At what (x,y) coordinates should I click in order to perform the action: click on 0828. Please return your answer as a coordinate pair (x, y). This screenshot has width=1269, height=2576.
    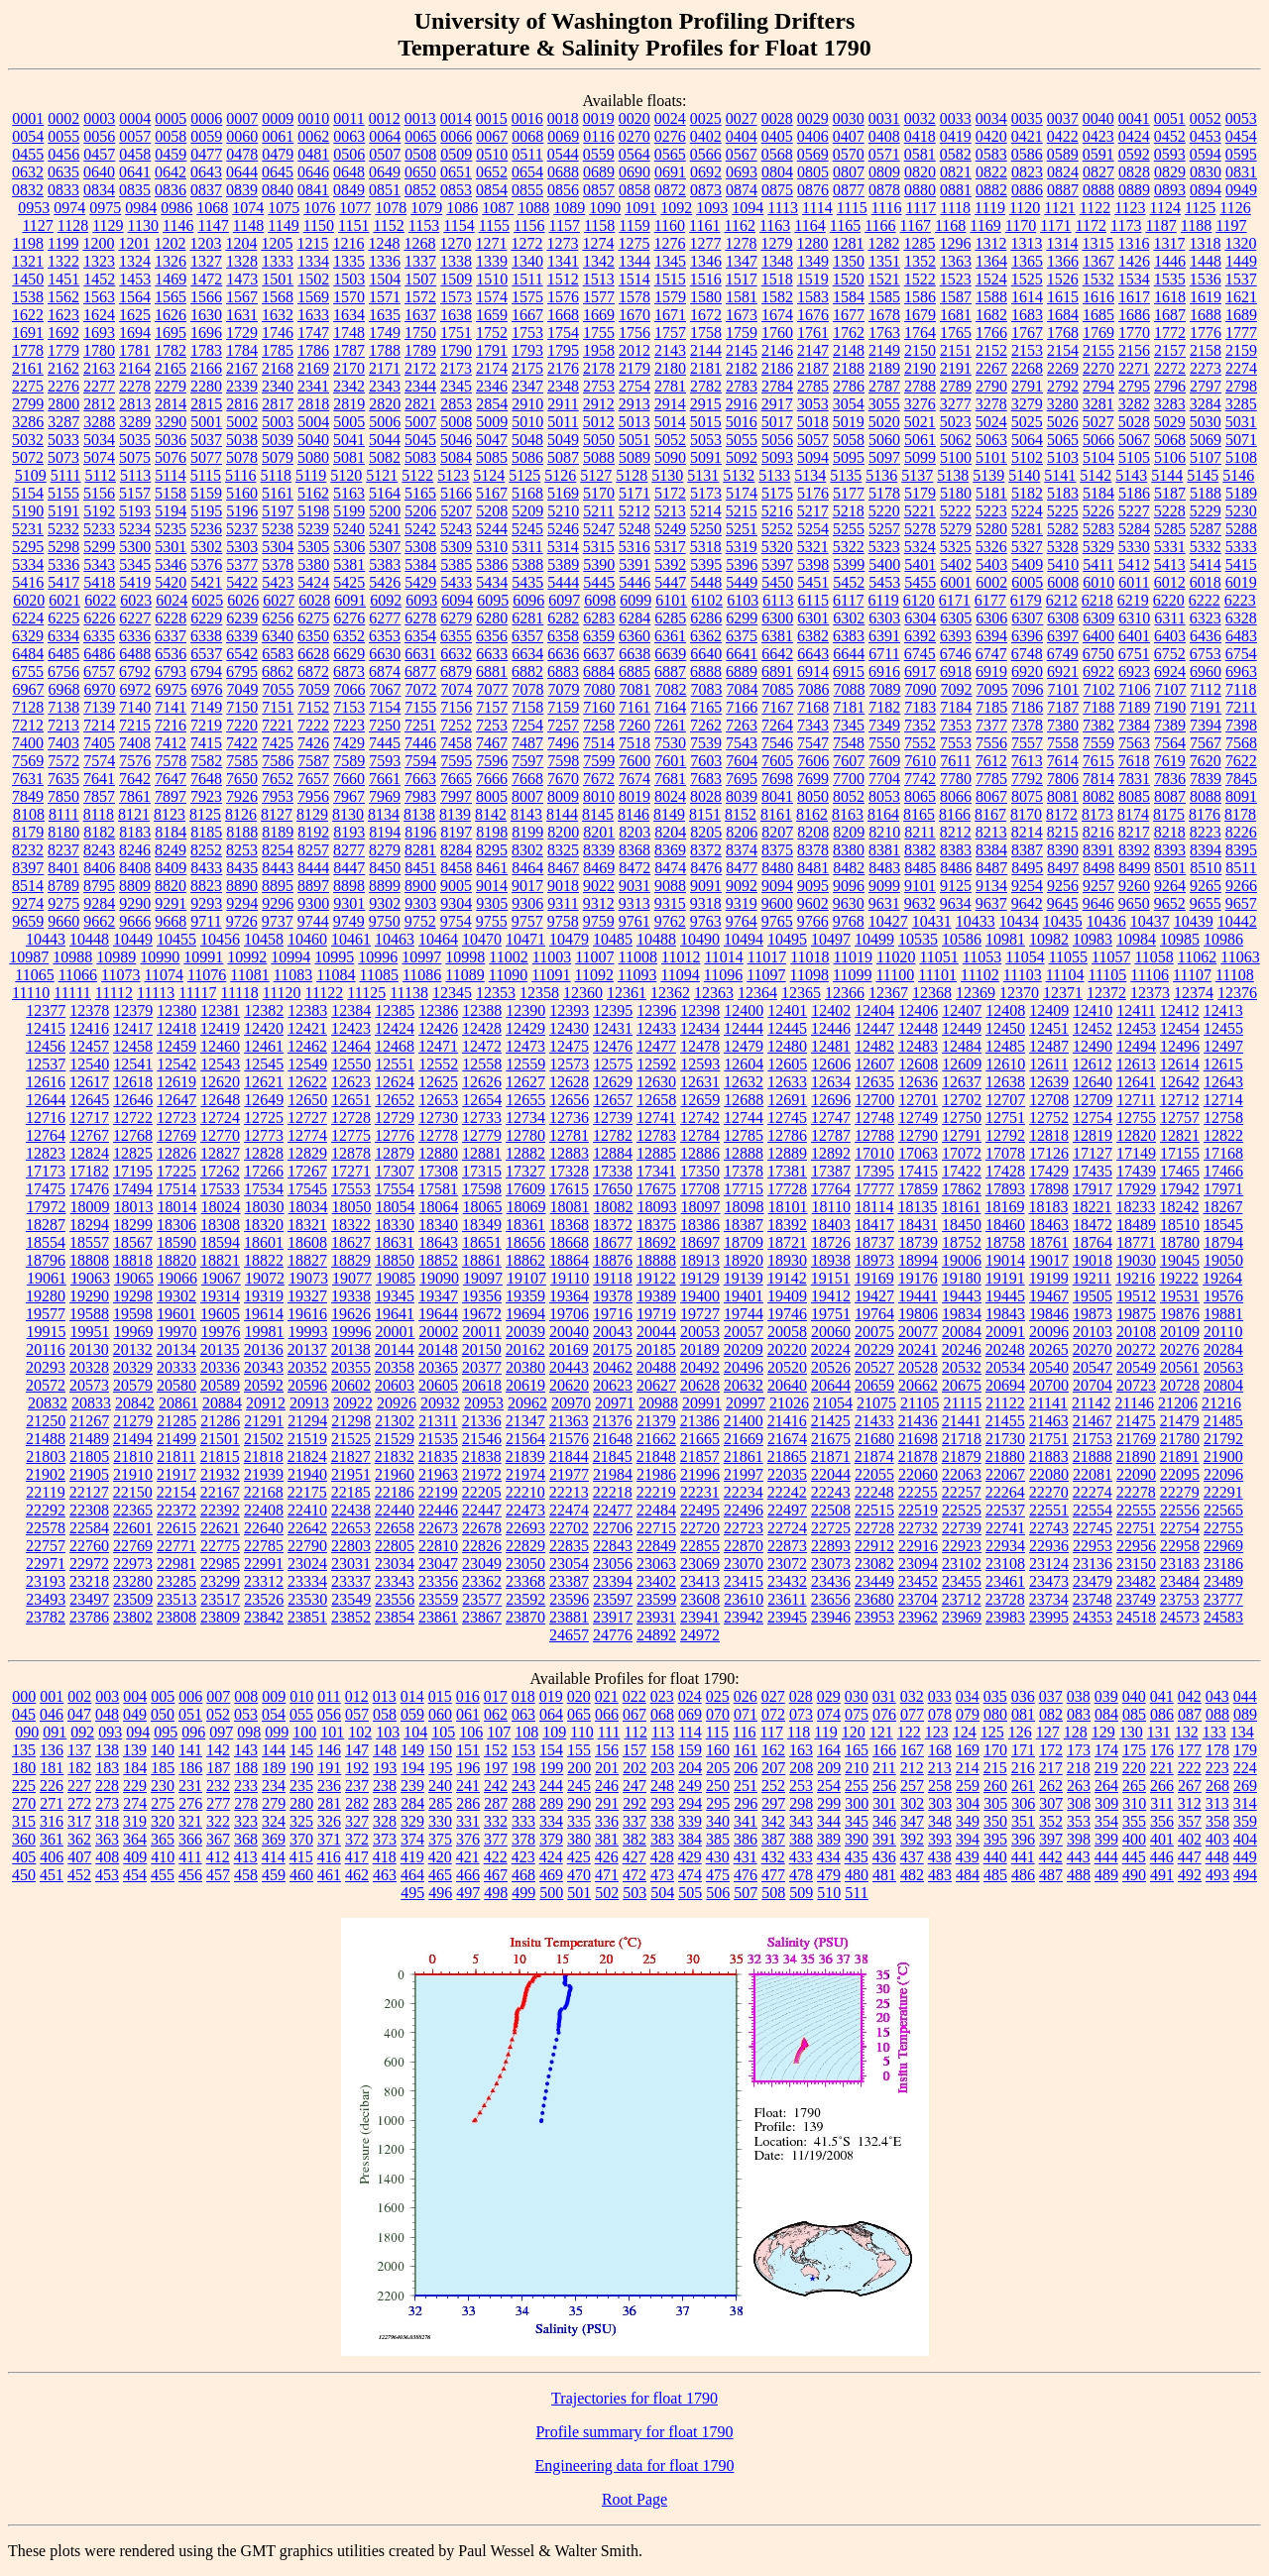
    Looking at the image, I should click on (1134, 172).